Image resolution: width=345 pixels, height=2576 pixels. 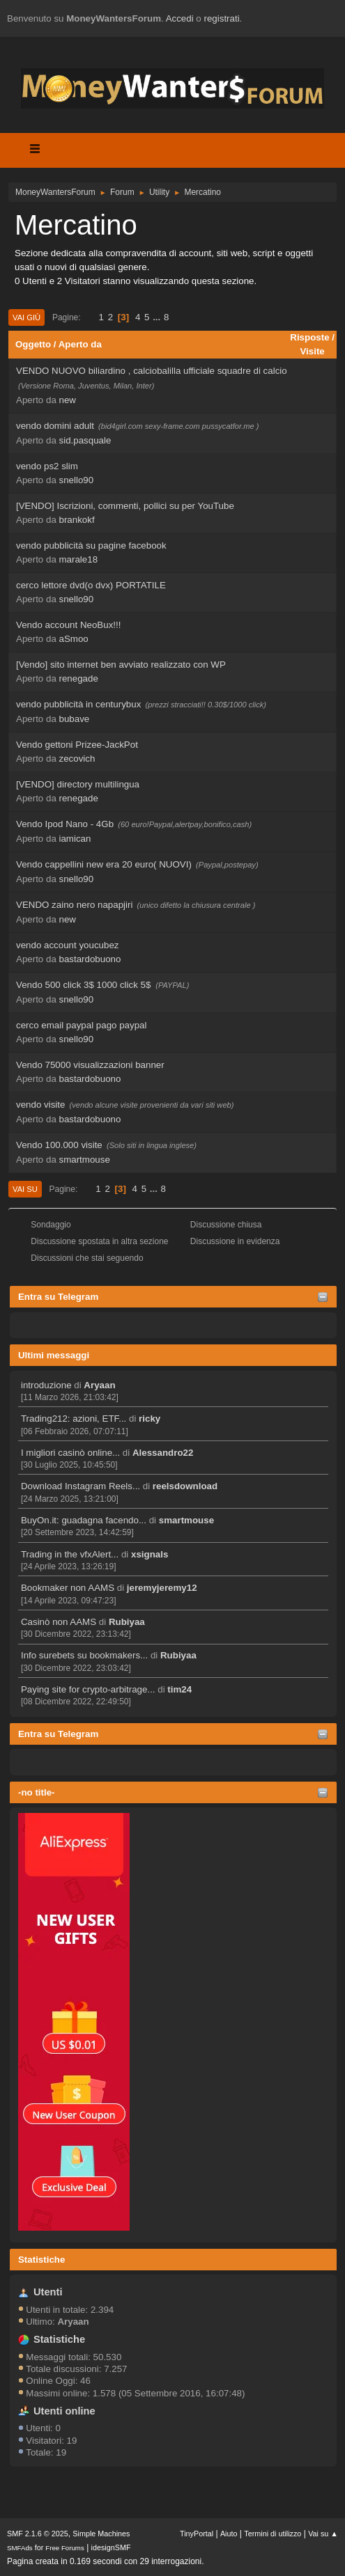 What do you see at coordinates (84, 1655) in the screenshot?
I see `Info surebets su bookmakers...` at bounding box center [84, 1655].